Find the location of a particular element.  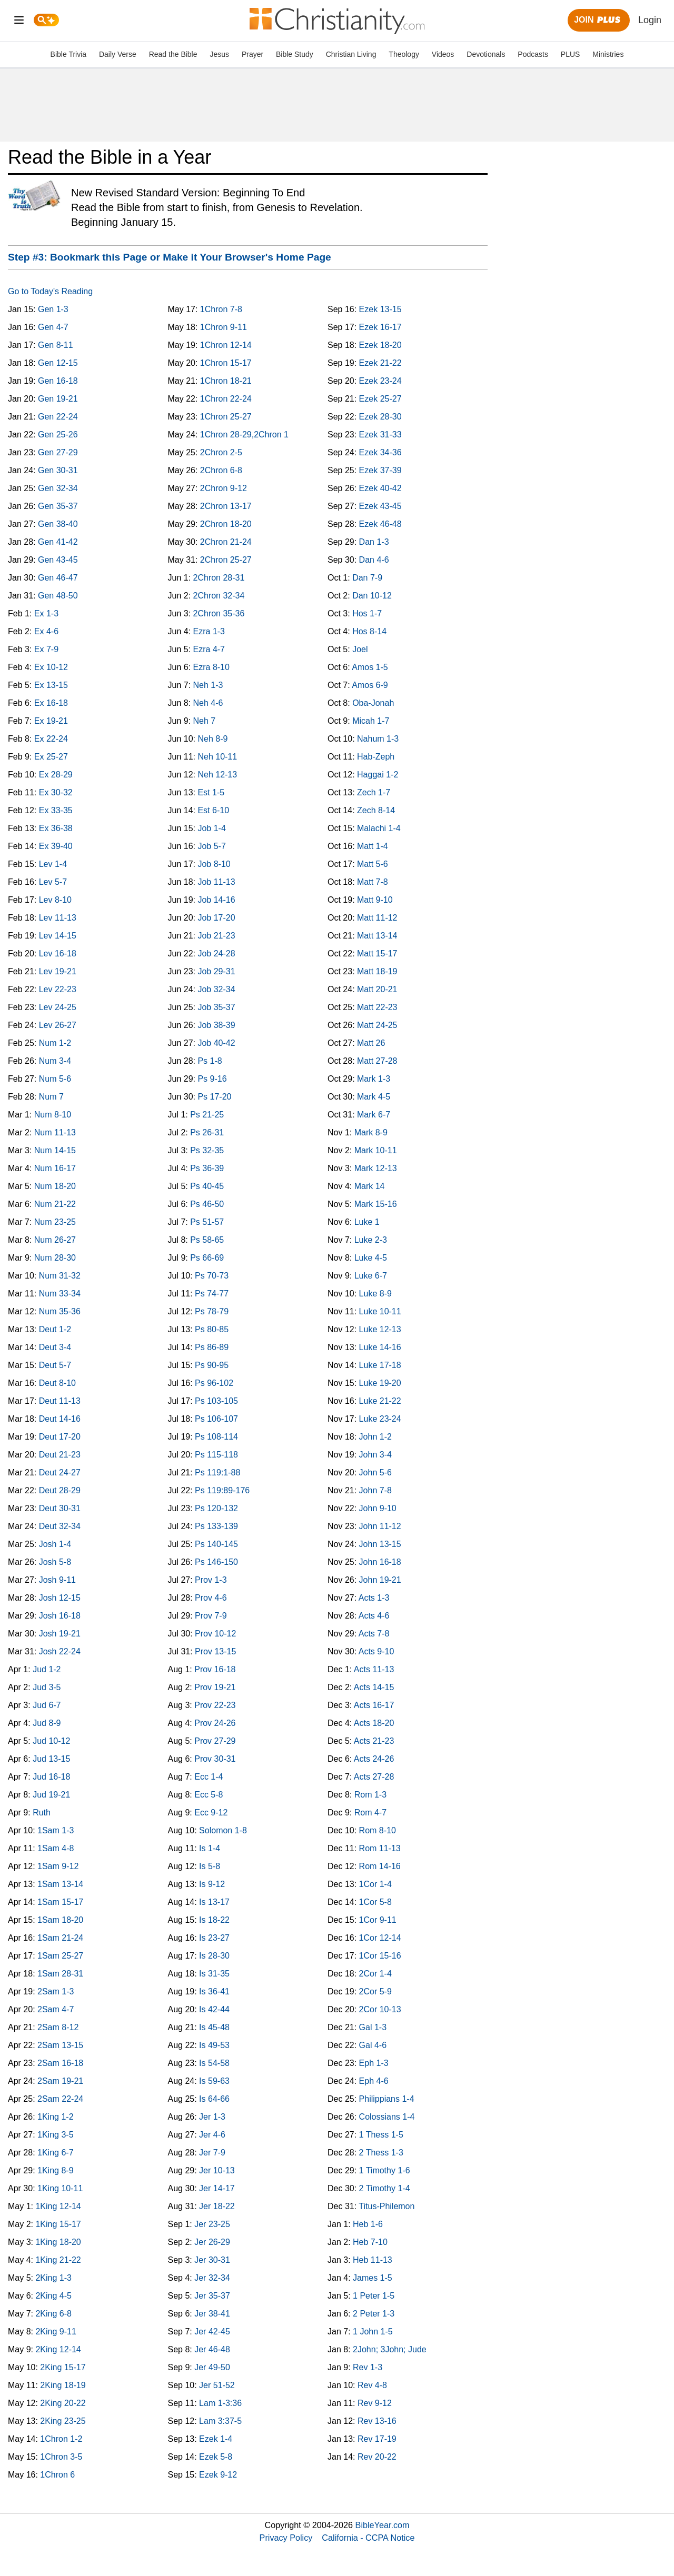

Christian Living is located at coordinates (351, 54).